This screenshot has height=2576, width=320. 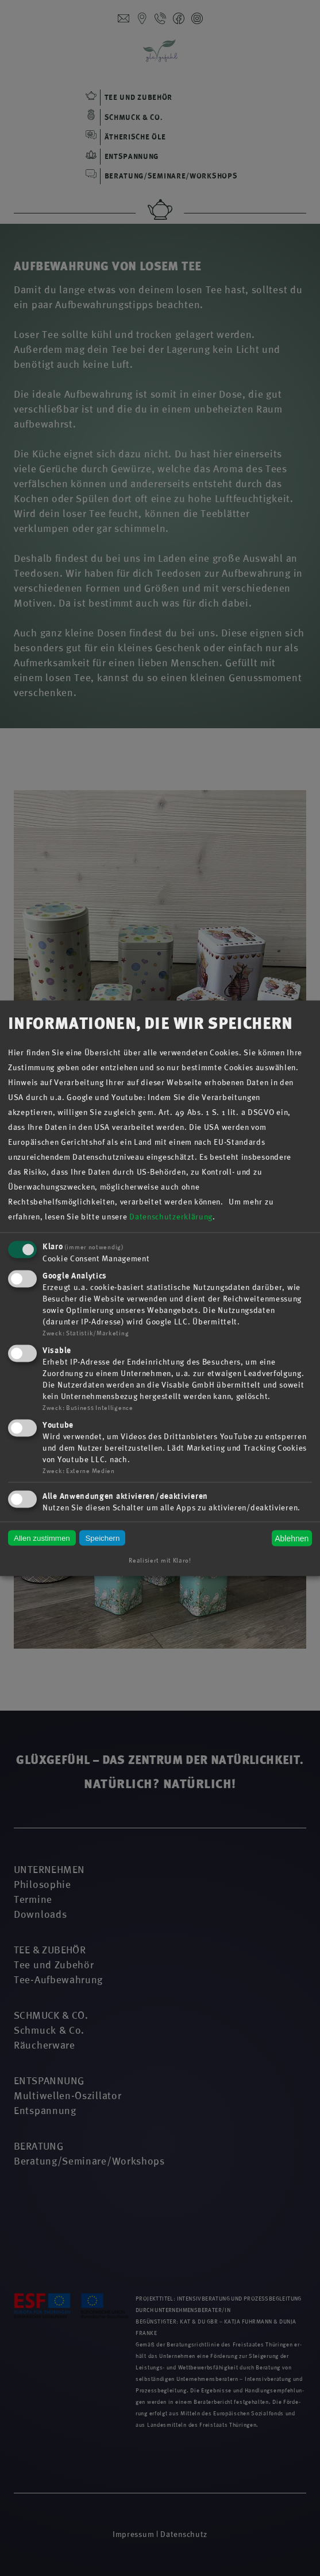 I want to click on Datenschutzerklärung, so click(x=171, y=1217).